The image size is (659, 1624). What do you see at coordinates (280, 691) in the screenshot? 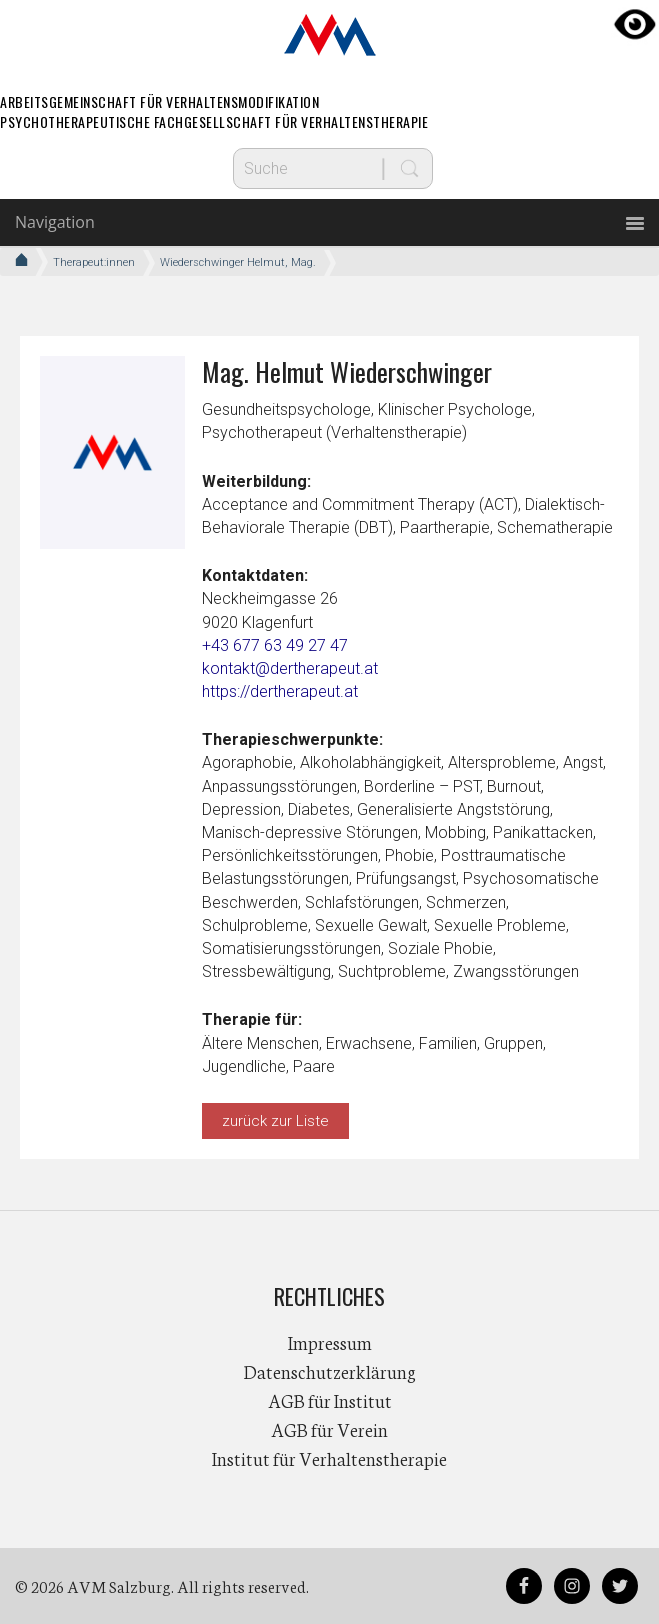
I see `https://dertherapeut.at` at bounding box center [280, 691].